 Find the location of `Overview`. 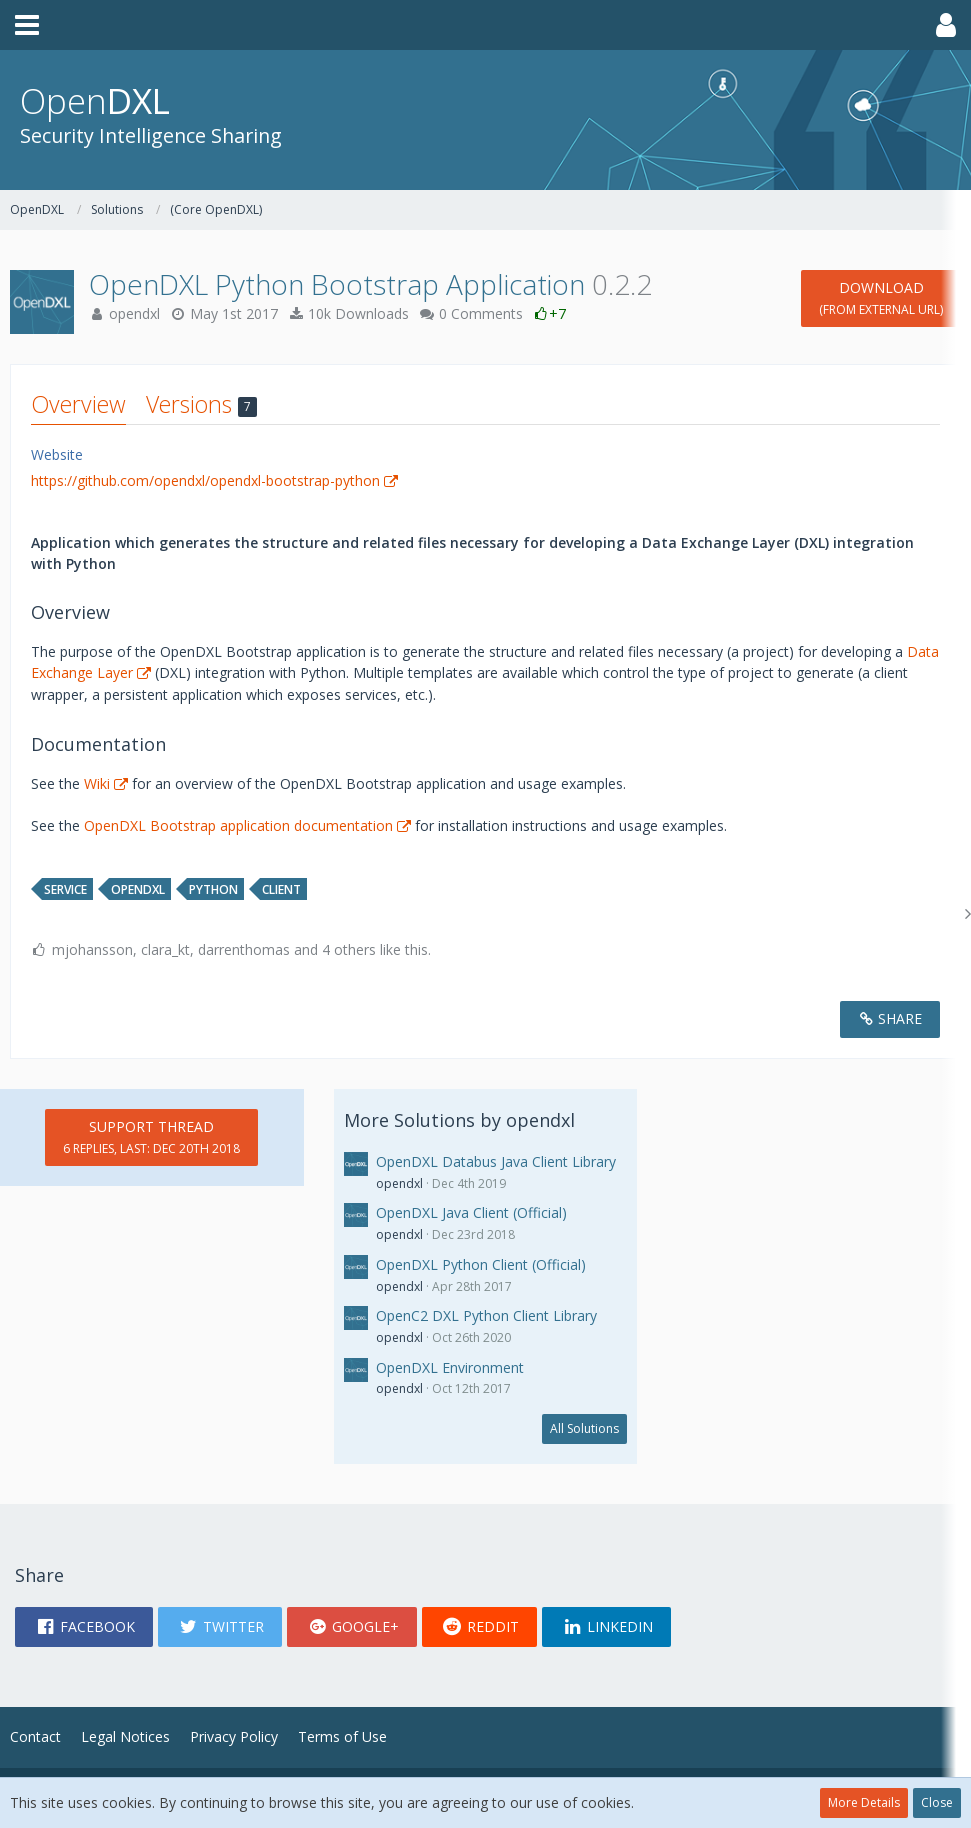

Overview is located at coordinates (78, 404).